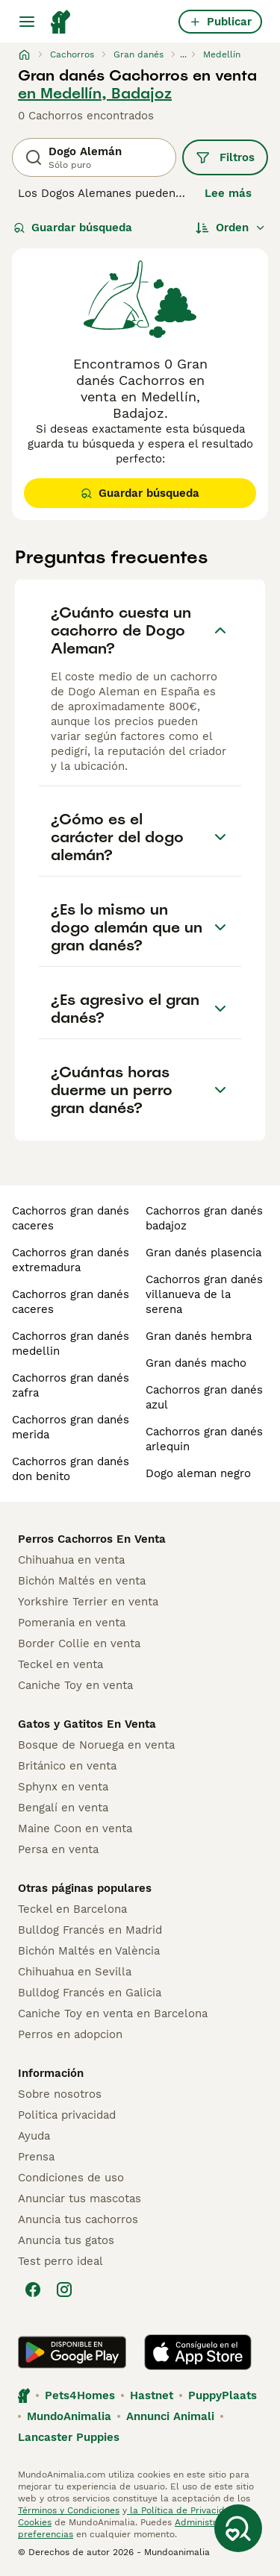 The image size is (280, 2576). I want to click on [Instagram], so click(64, 2289).